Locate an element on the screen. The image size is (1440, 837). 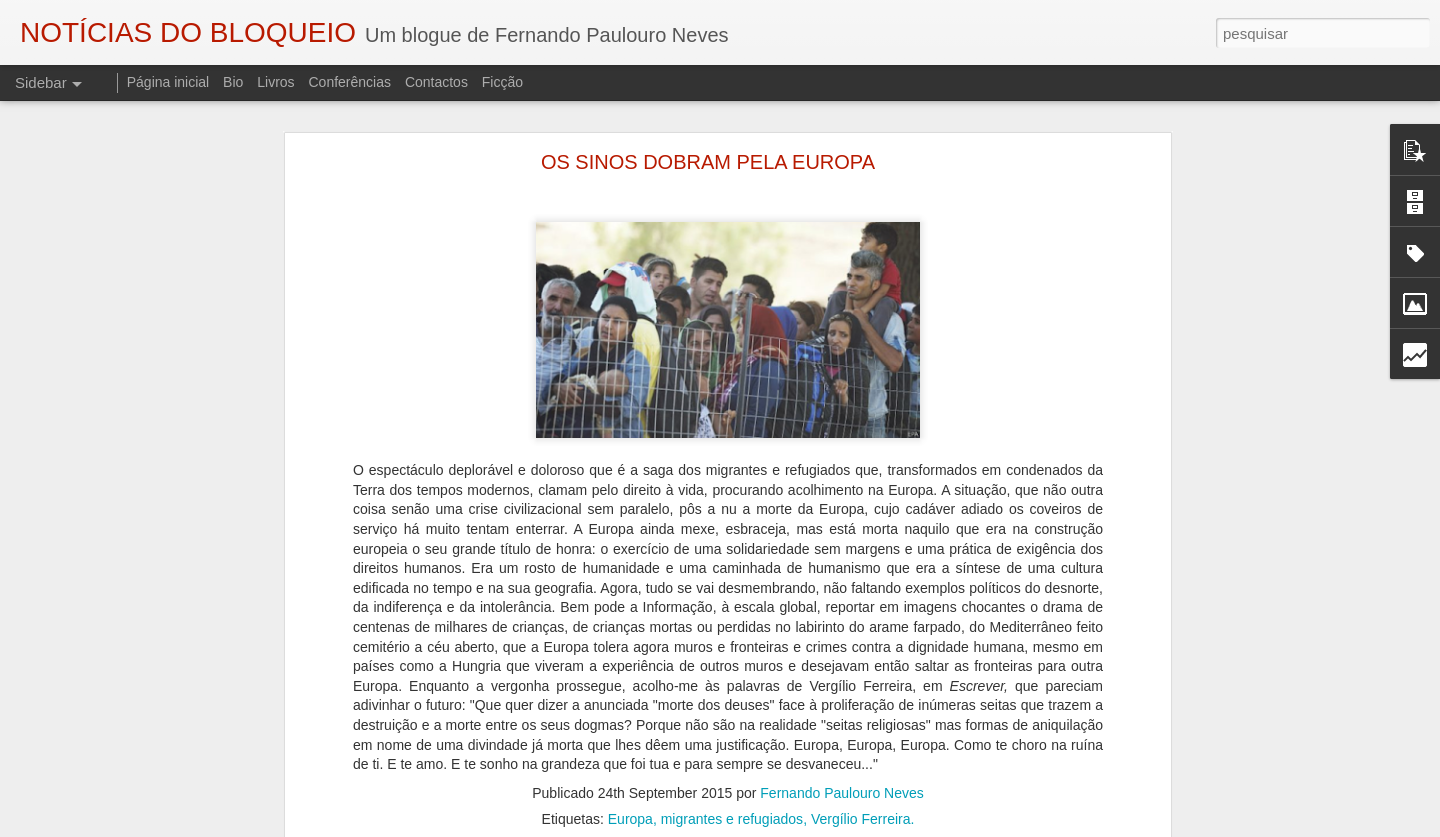
Bio is located at coordinates (233, 82).